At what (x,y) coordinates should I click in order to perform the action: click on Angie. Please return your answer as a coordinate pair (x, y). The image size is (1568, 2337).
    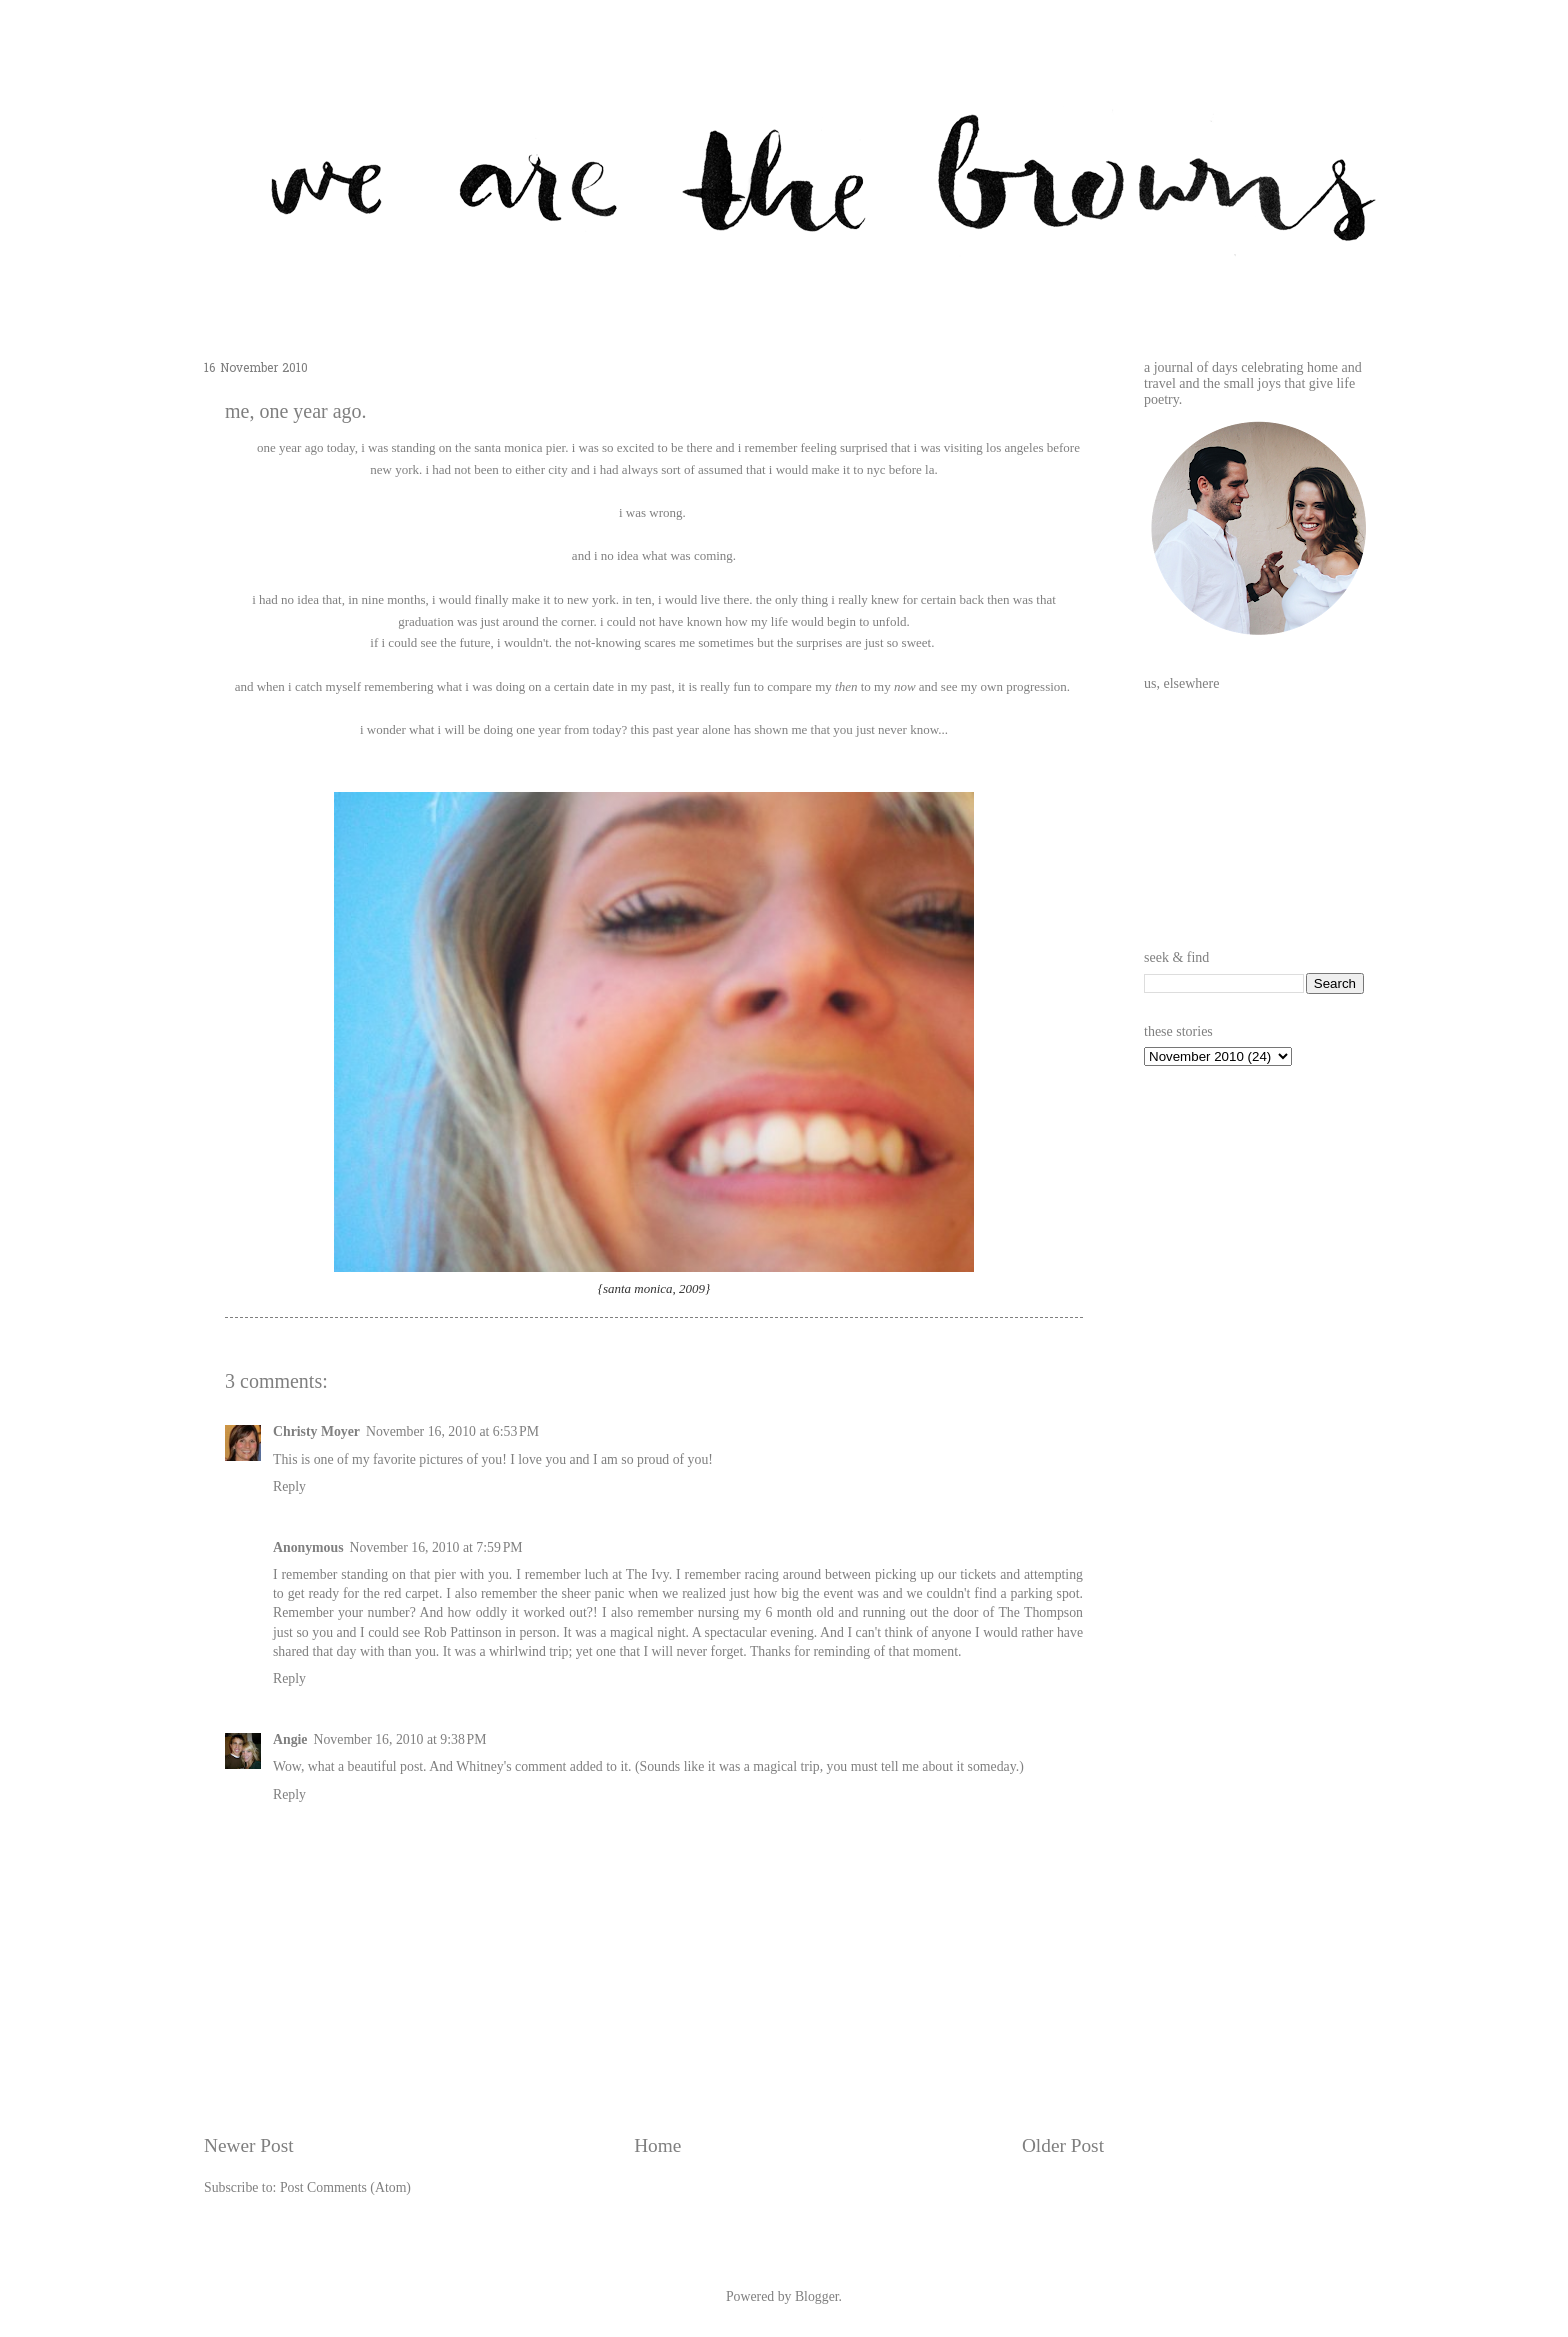
    Looking at the image, I should click on (290, 1739).